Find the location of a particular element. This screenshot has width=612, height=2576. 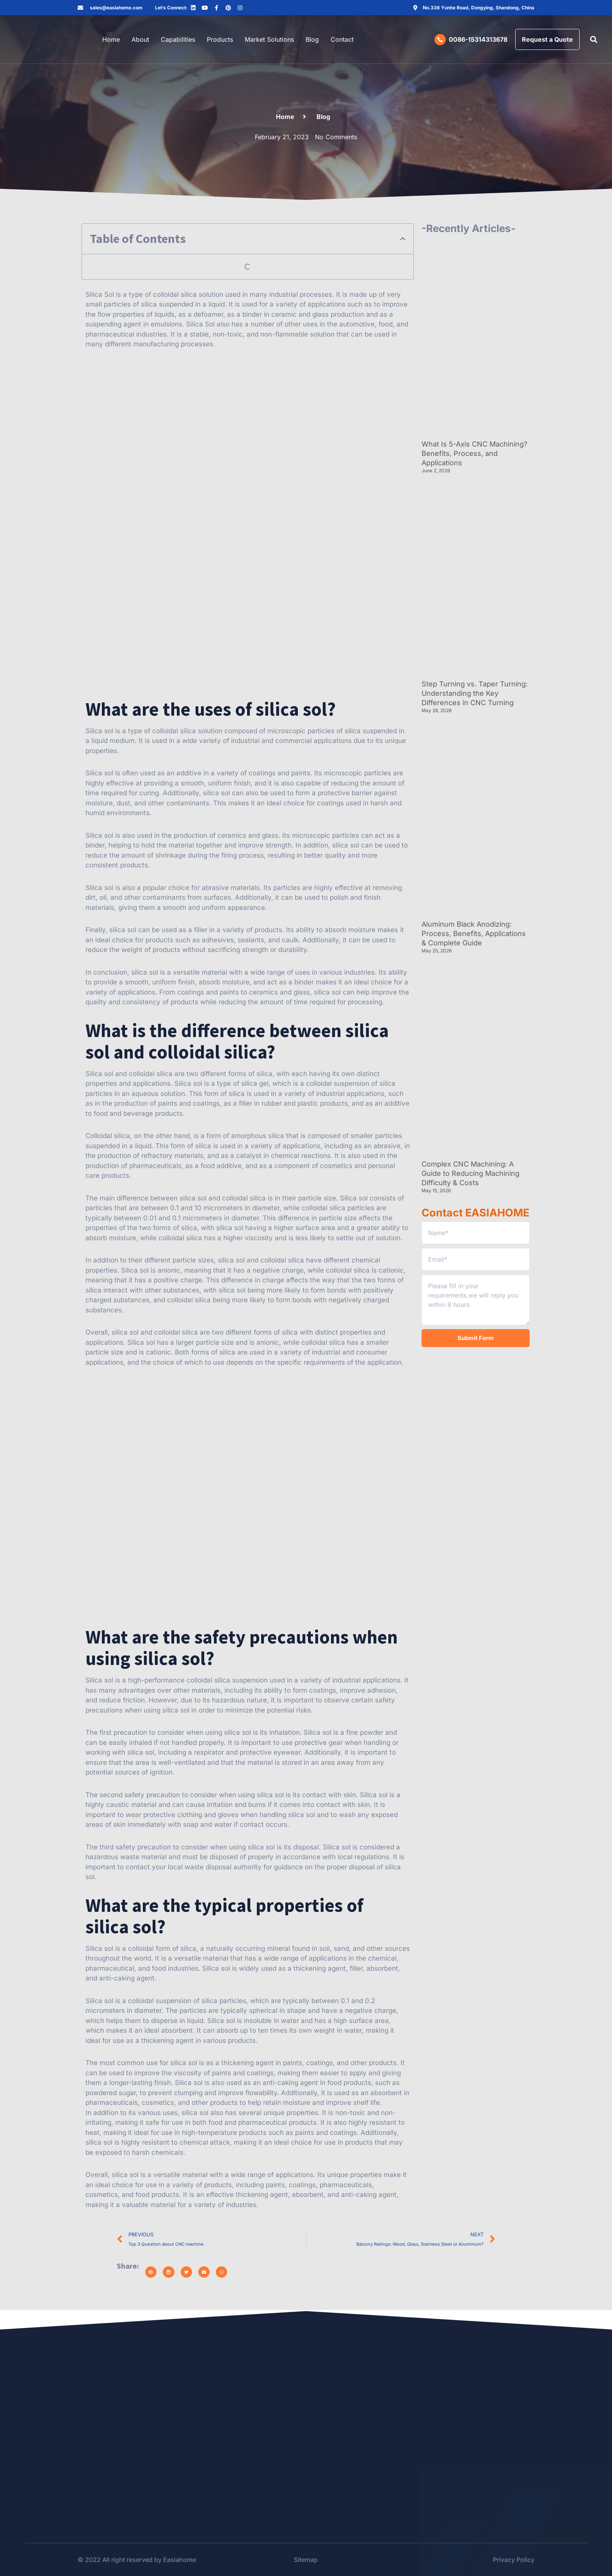

0086-15314313678 is located at coordinates (478, 39).